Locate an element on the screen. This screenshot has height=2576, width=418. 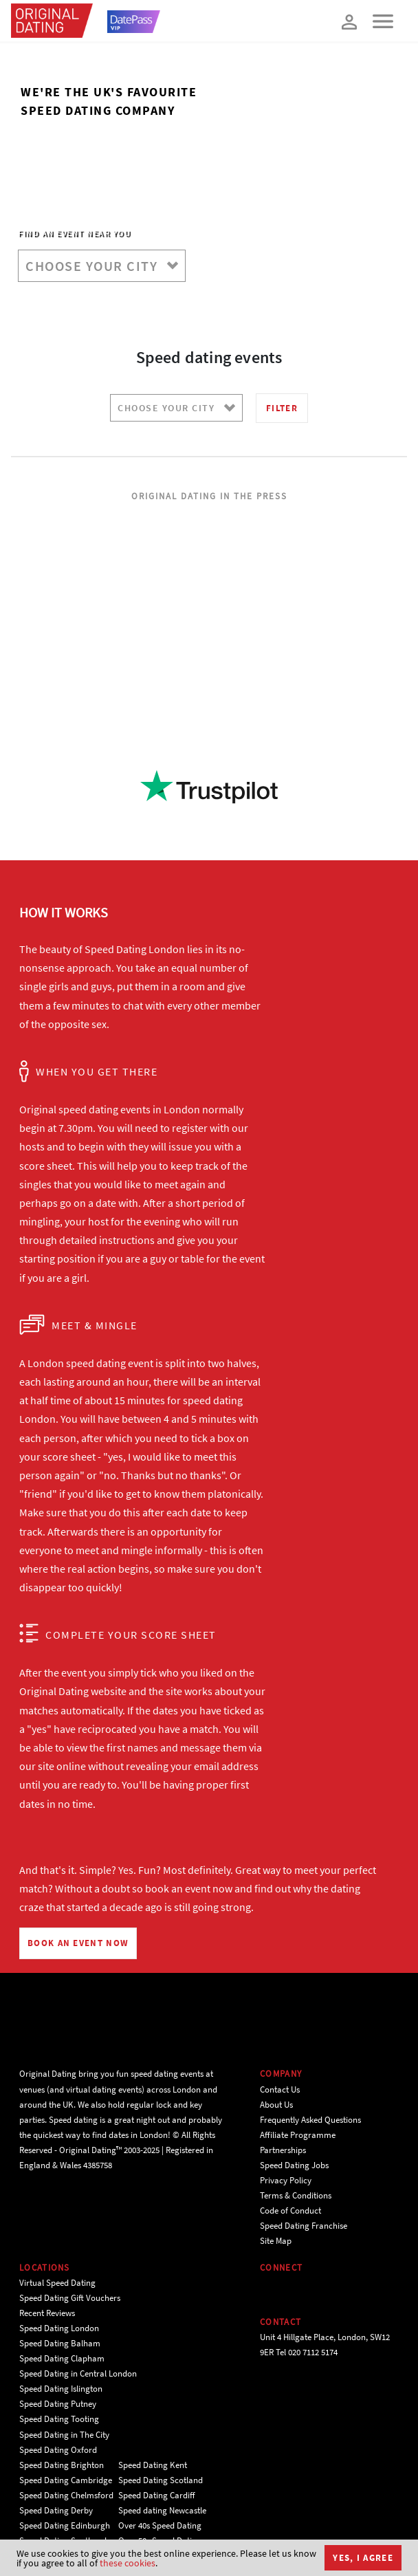
Recent Reviews is located at coordinates (47, 2313).